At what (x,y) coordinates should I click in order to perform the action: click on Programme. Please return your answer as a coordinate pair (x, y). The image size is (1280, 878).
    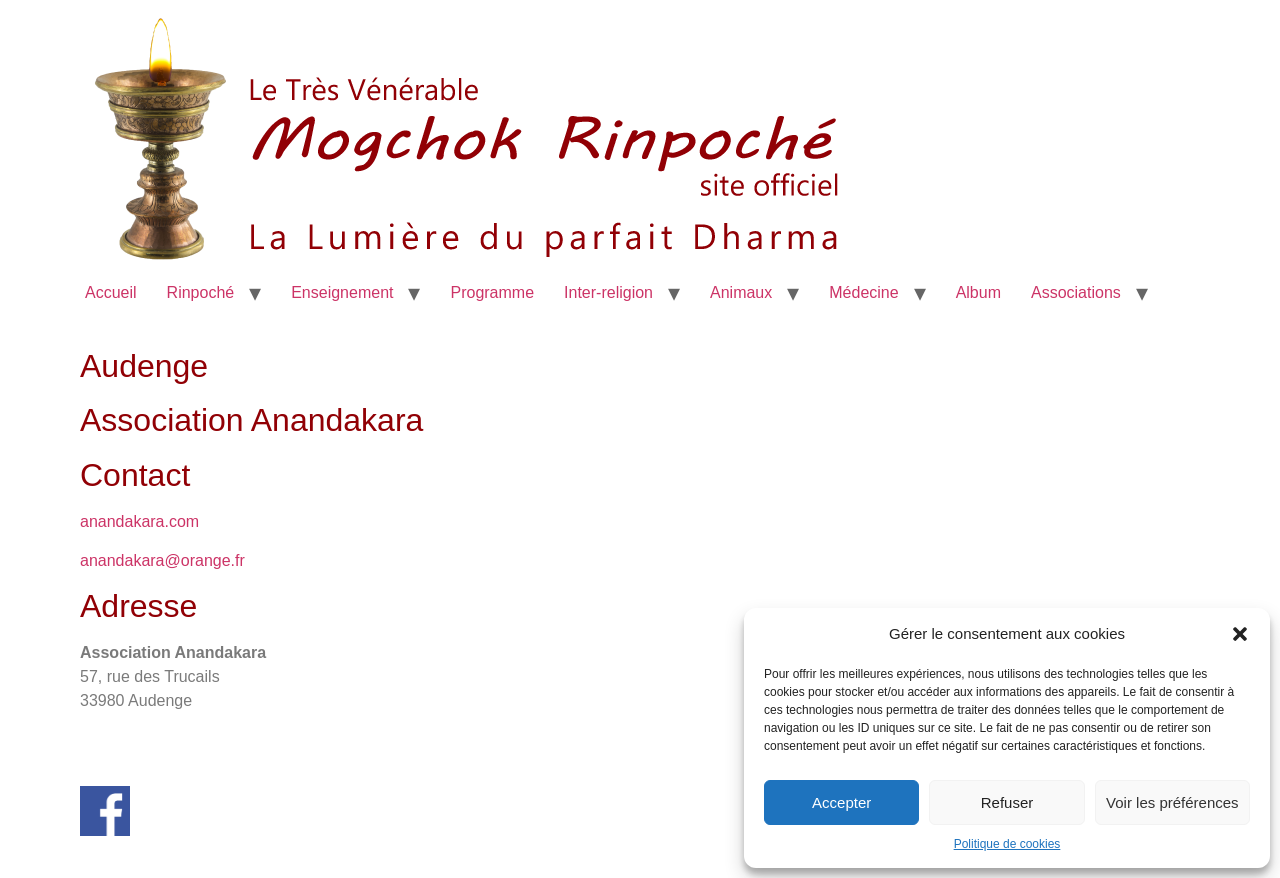
    Looking at the image, I should click on (492, 292).